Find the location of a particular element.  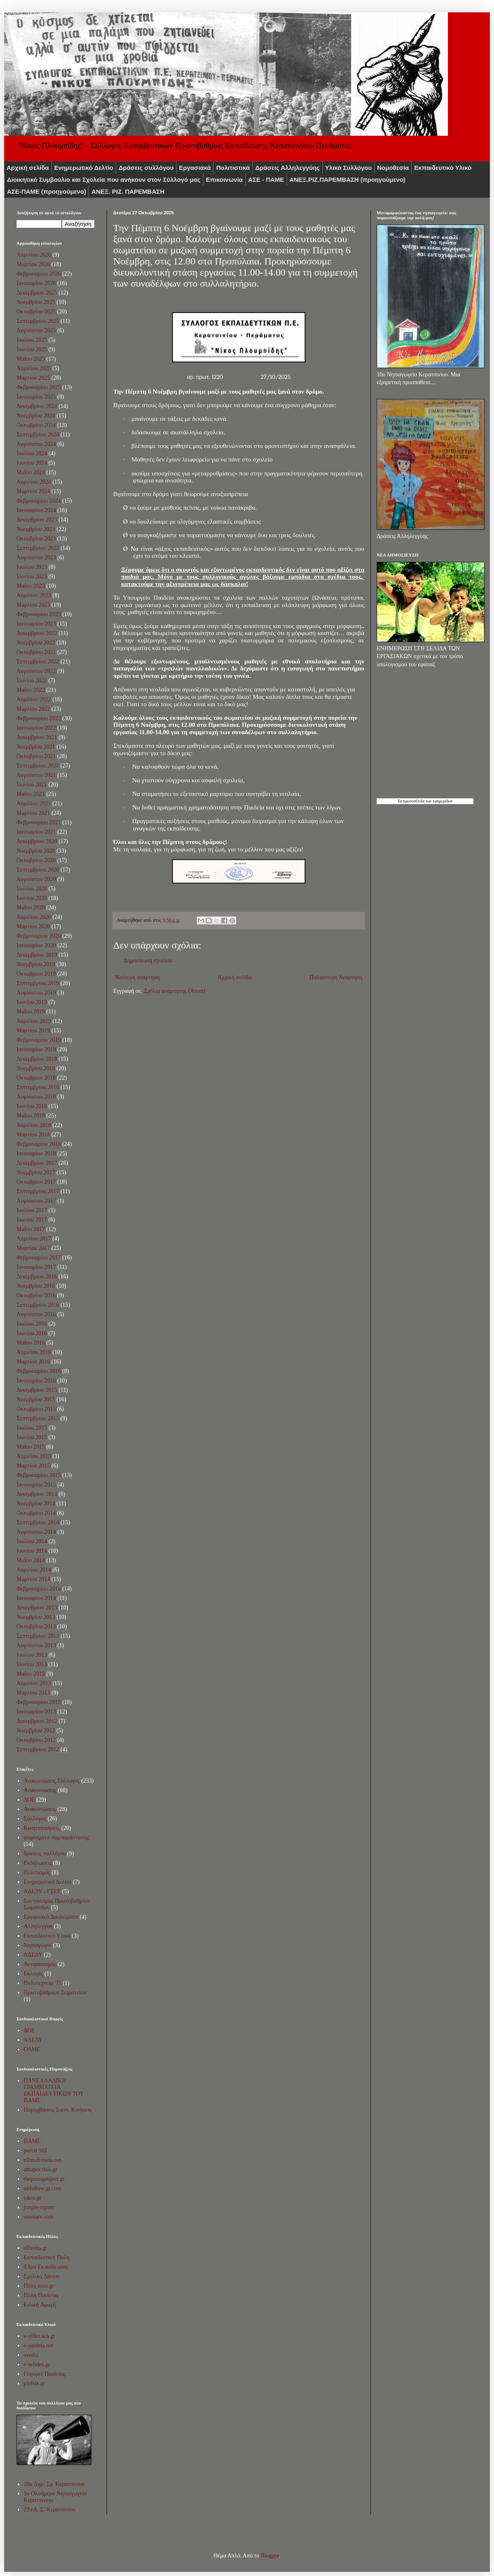

ΠΑΜΕ is located at coordinates (32, 2141).